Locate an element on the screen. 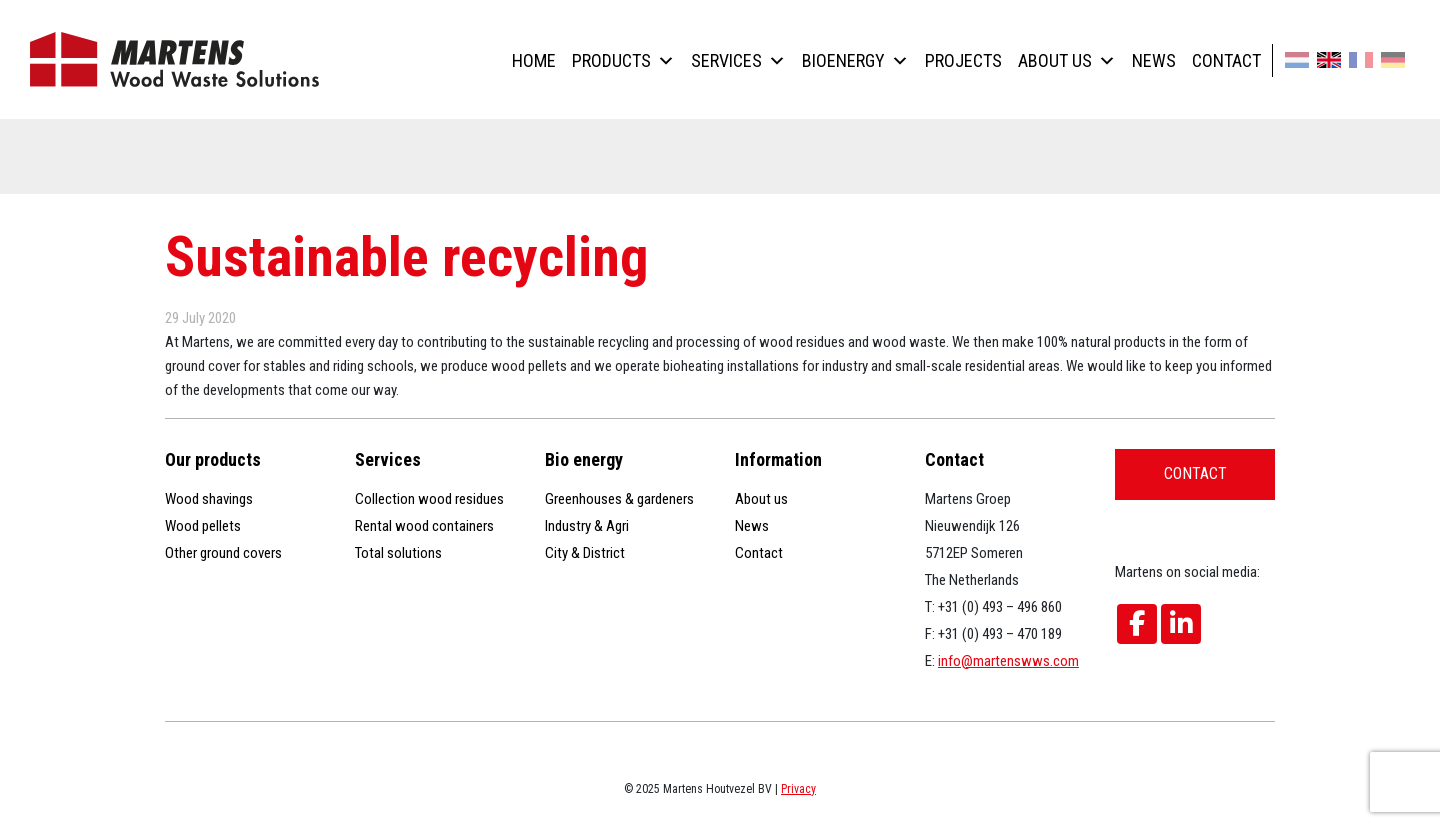  Bioenergy is located at coordinates (855, 60).